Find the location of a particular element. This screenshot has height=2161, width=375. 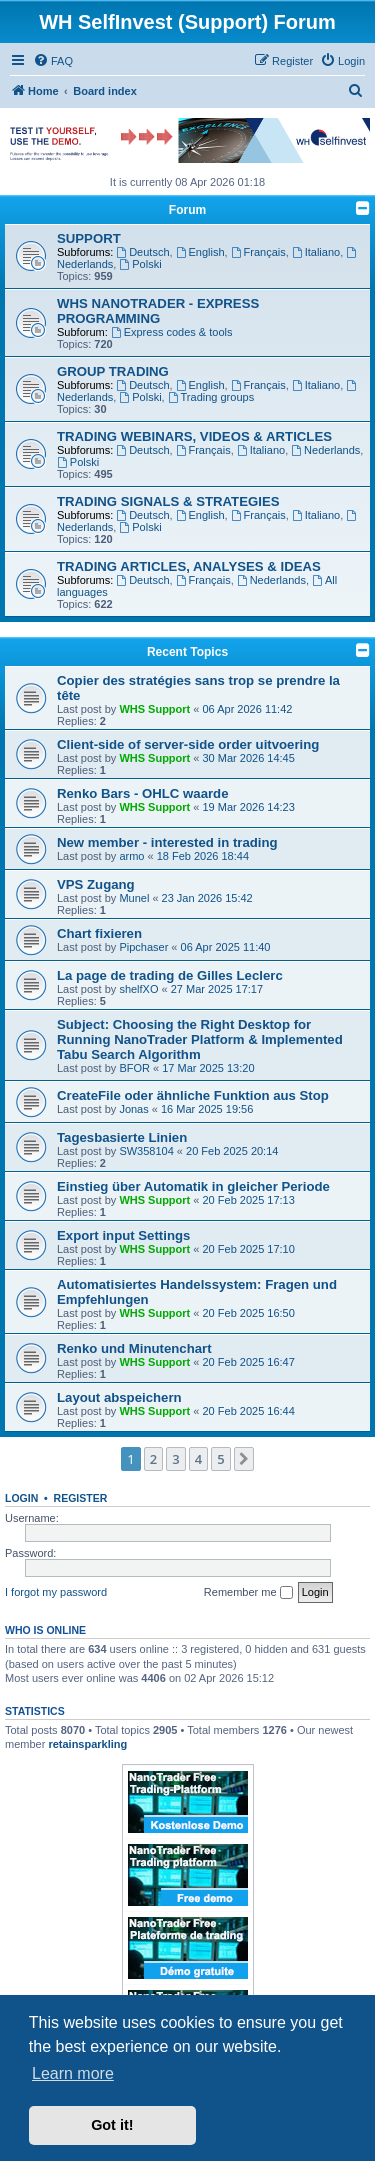

20 Feb 2025 16:44 is located at coordinates (249, 1411).